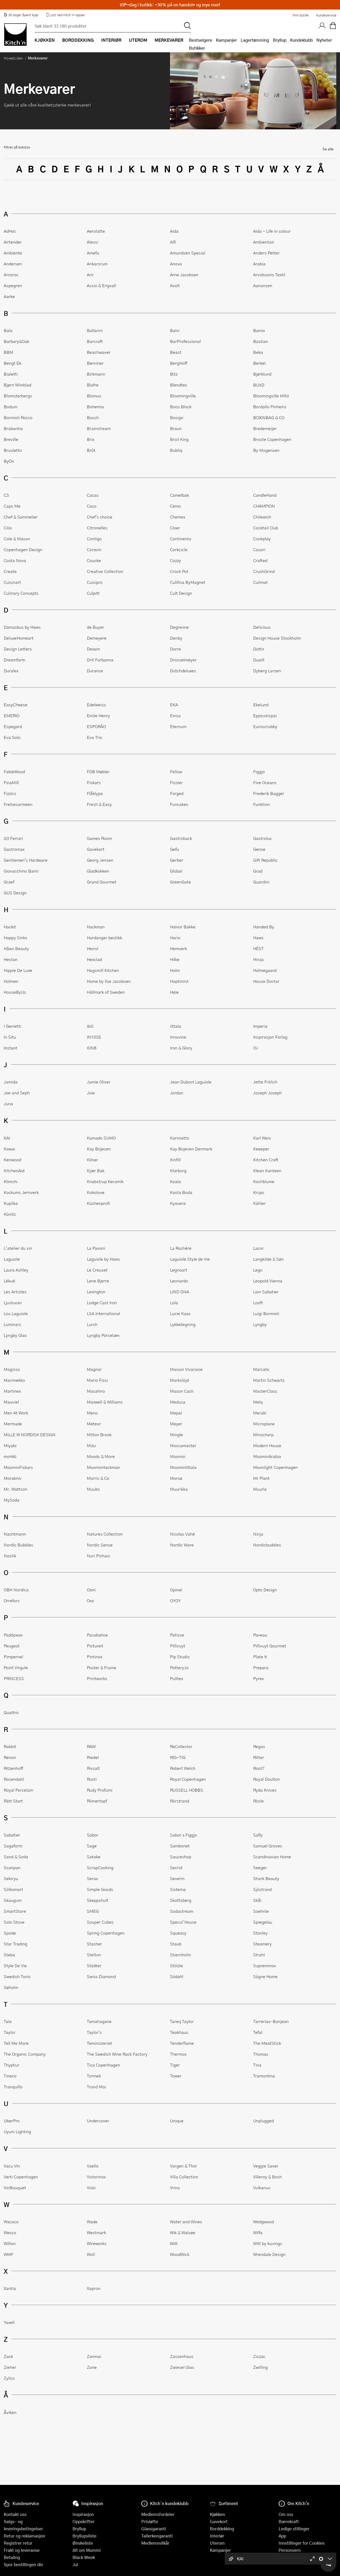  Describe the element at coordinates (181, 2356) in the screenshot. I see `Zassenhaus` at that location.